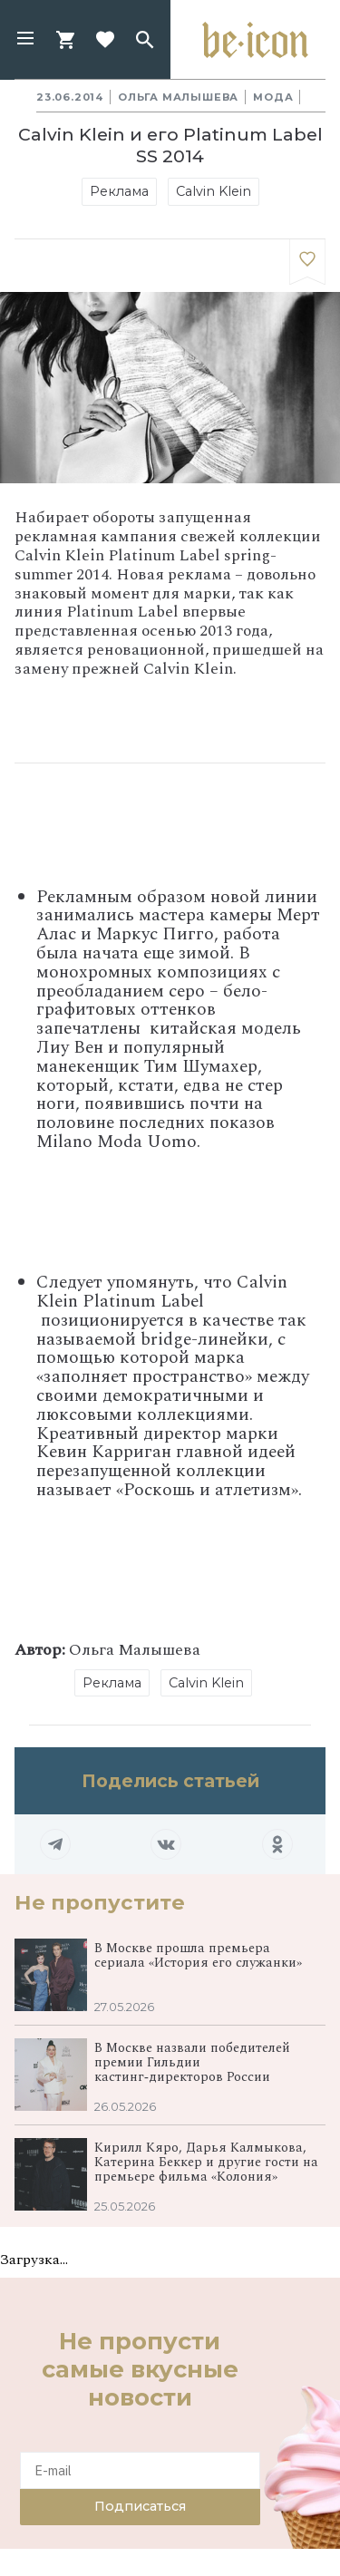 The width and height of the screenshot is (340, 2576). I want to click on Мода, so click(273, 97).